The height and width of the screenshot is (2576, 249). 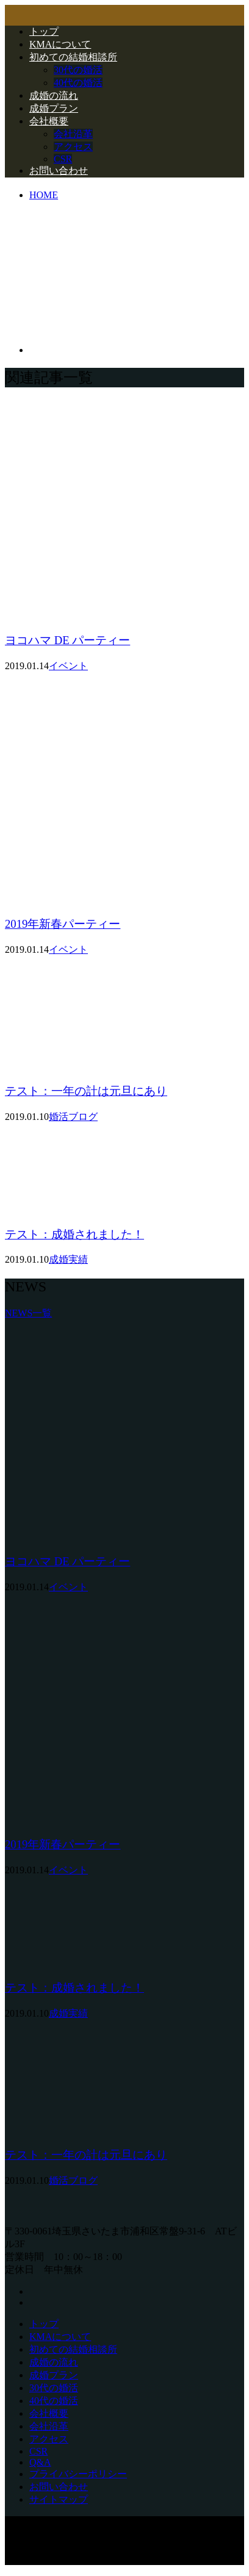 What do you see at coordinates (86, 1091) in the screenshot?
I see `テスト：一年の計は元旦にあり` at bounding box center [86, 1091].